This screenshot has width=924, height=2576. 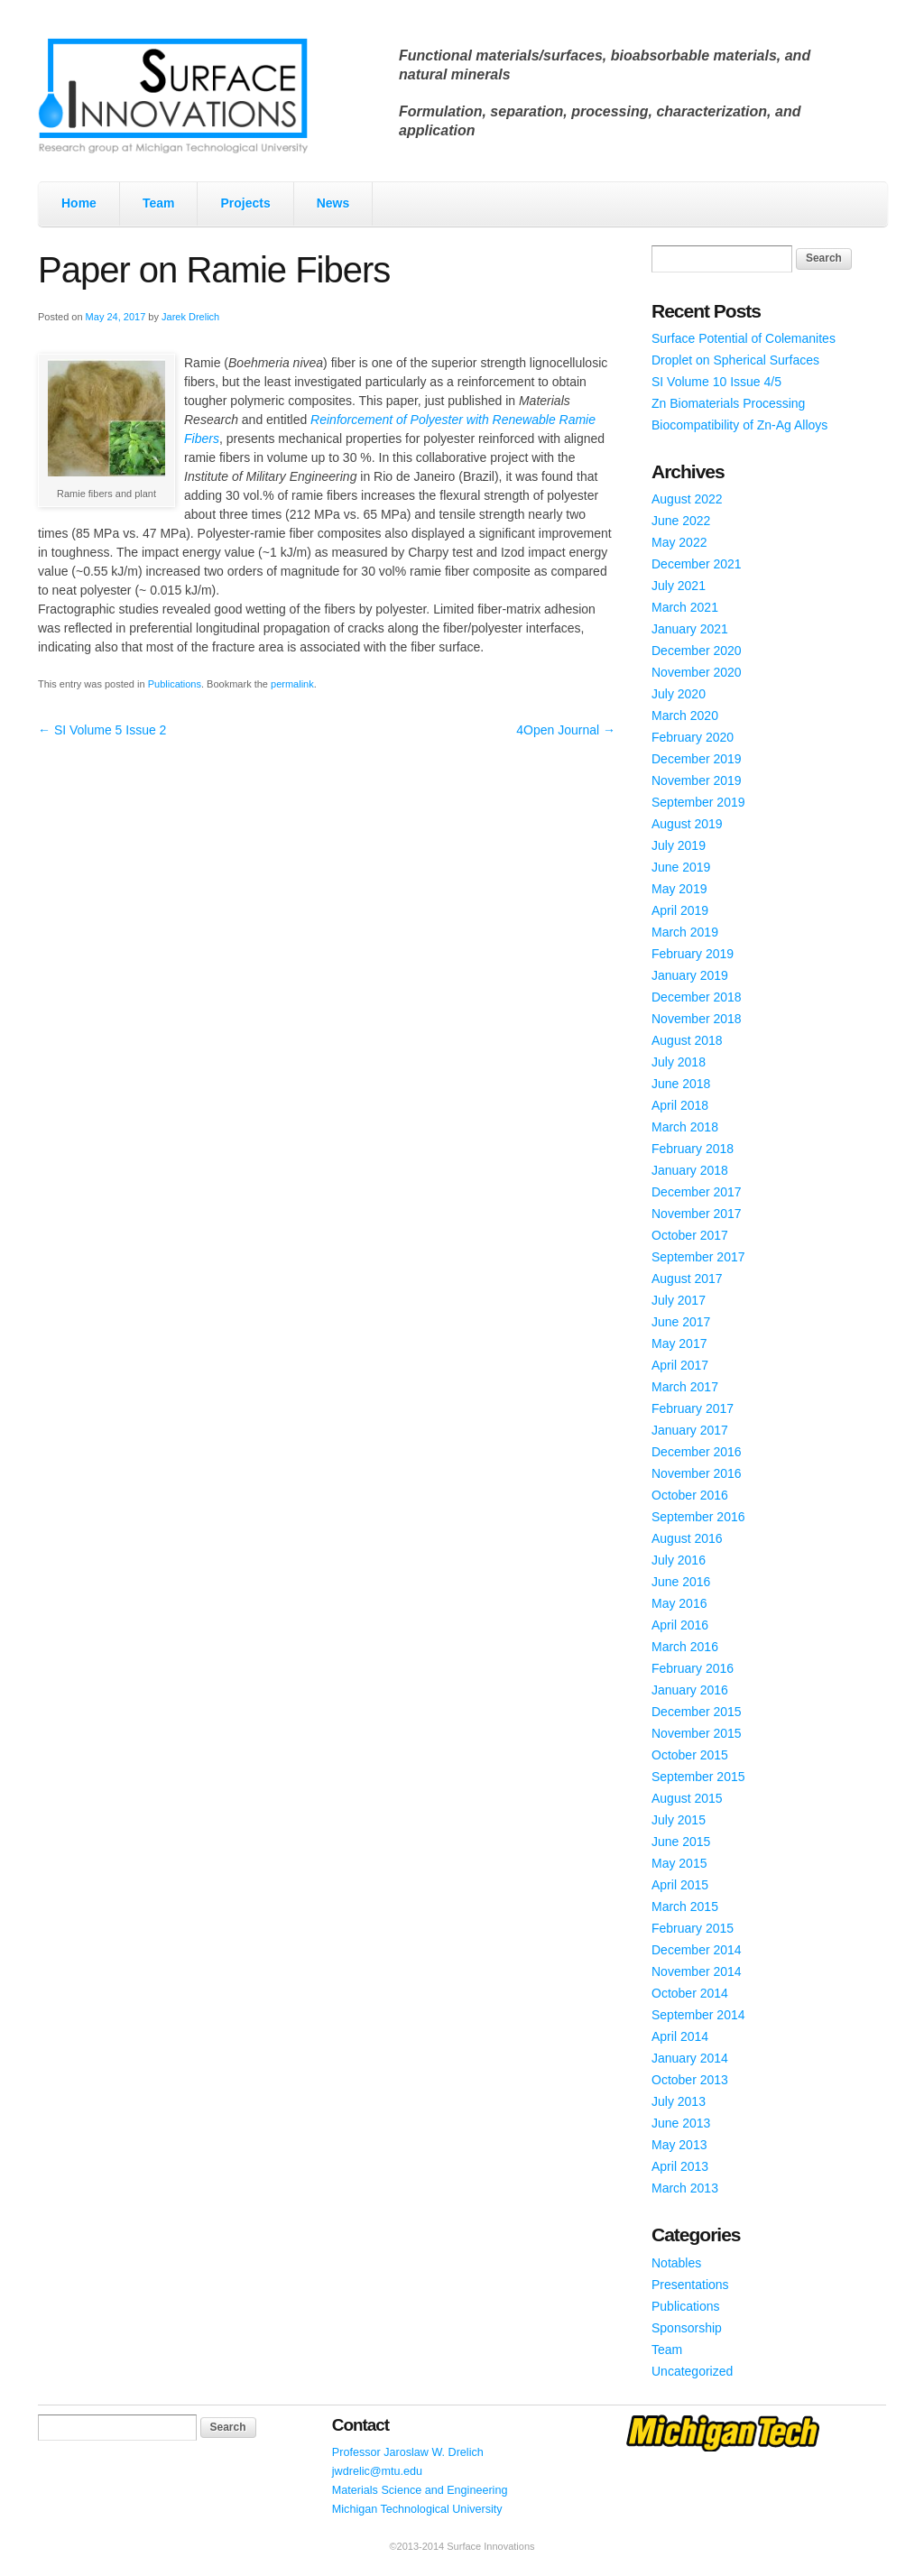 What do you see at coordinates (689, 2058) in the screenshot?
I see `January 2014` at bounding box center [689, 2058].